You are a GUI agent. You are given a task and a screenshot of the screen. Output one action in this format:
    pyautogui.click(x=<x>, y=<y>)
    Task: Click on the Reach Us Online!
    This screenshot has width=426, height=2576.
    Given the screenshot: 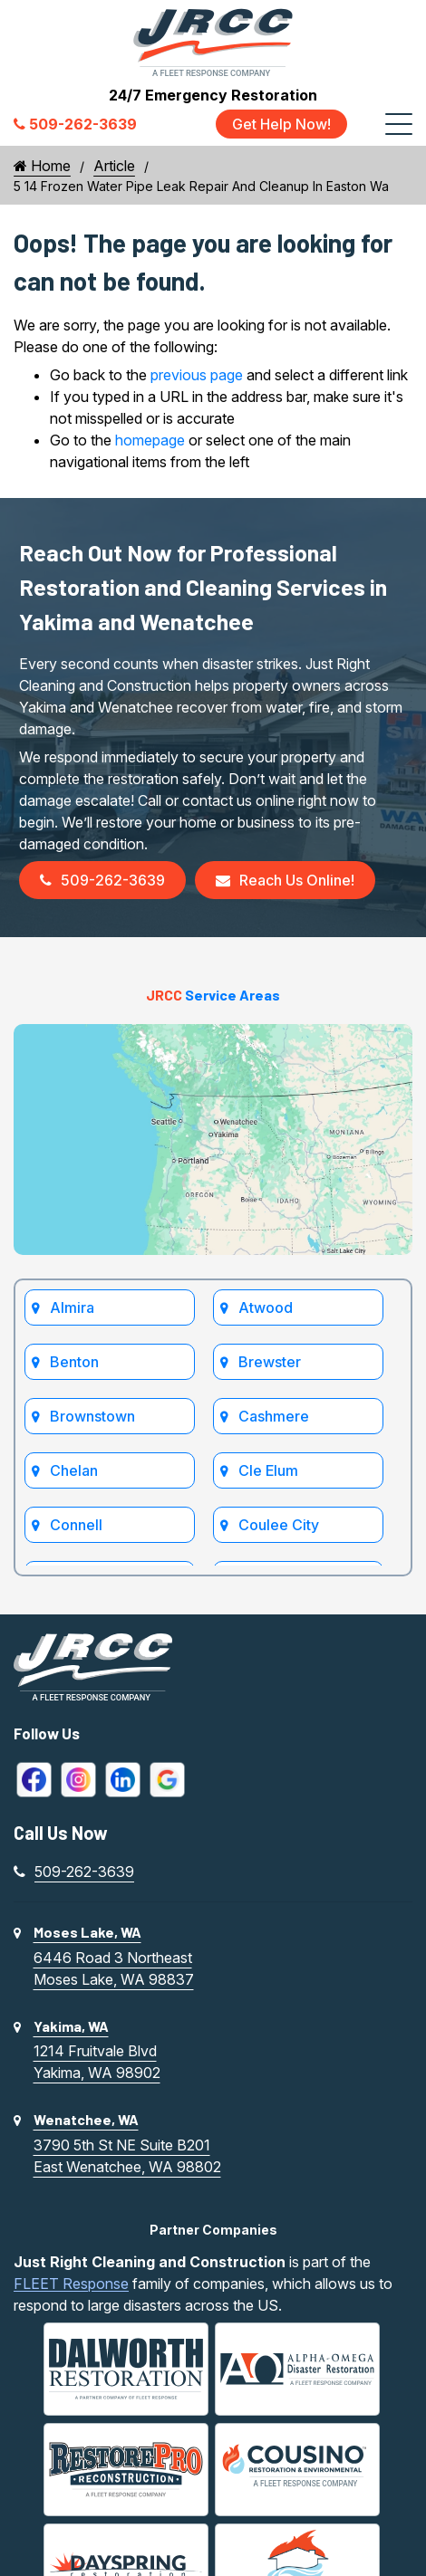 What is the action you would take?
    pyautogui.click(x=285, y=880)
    